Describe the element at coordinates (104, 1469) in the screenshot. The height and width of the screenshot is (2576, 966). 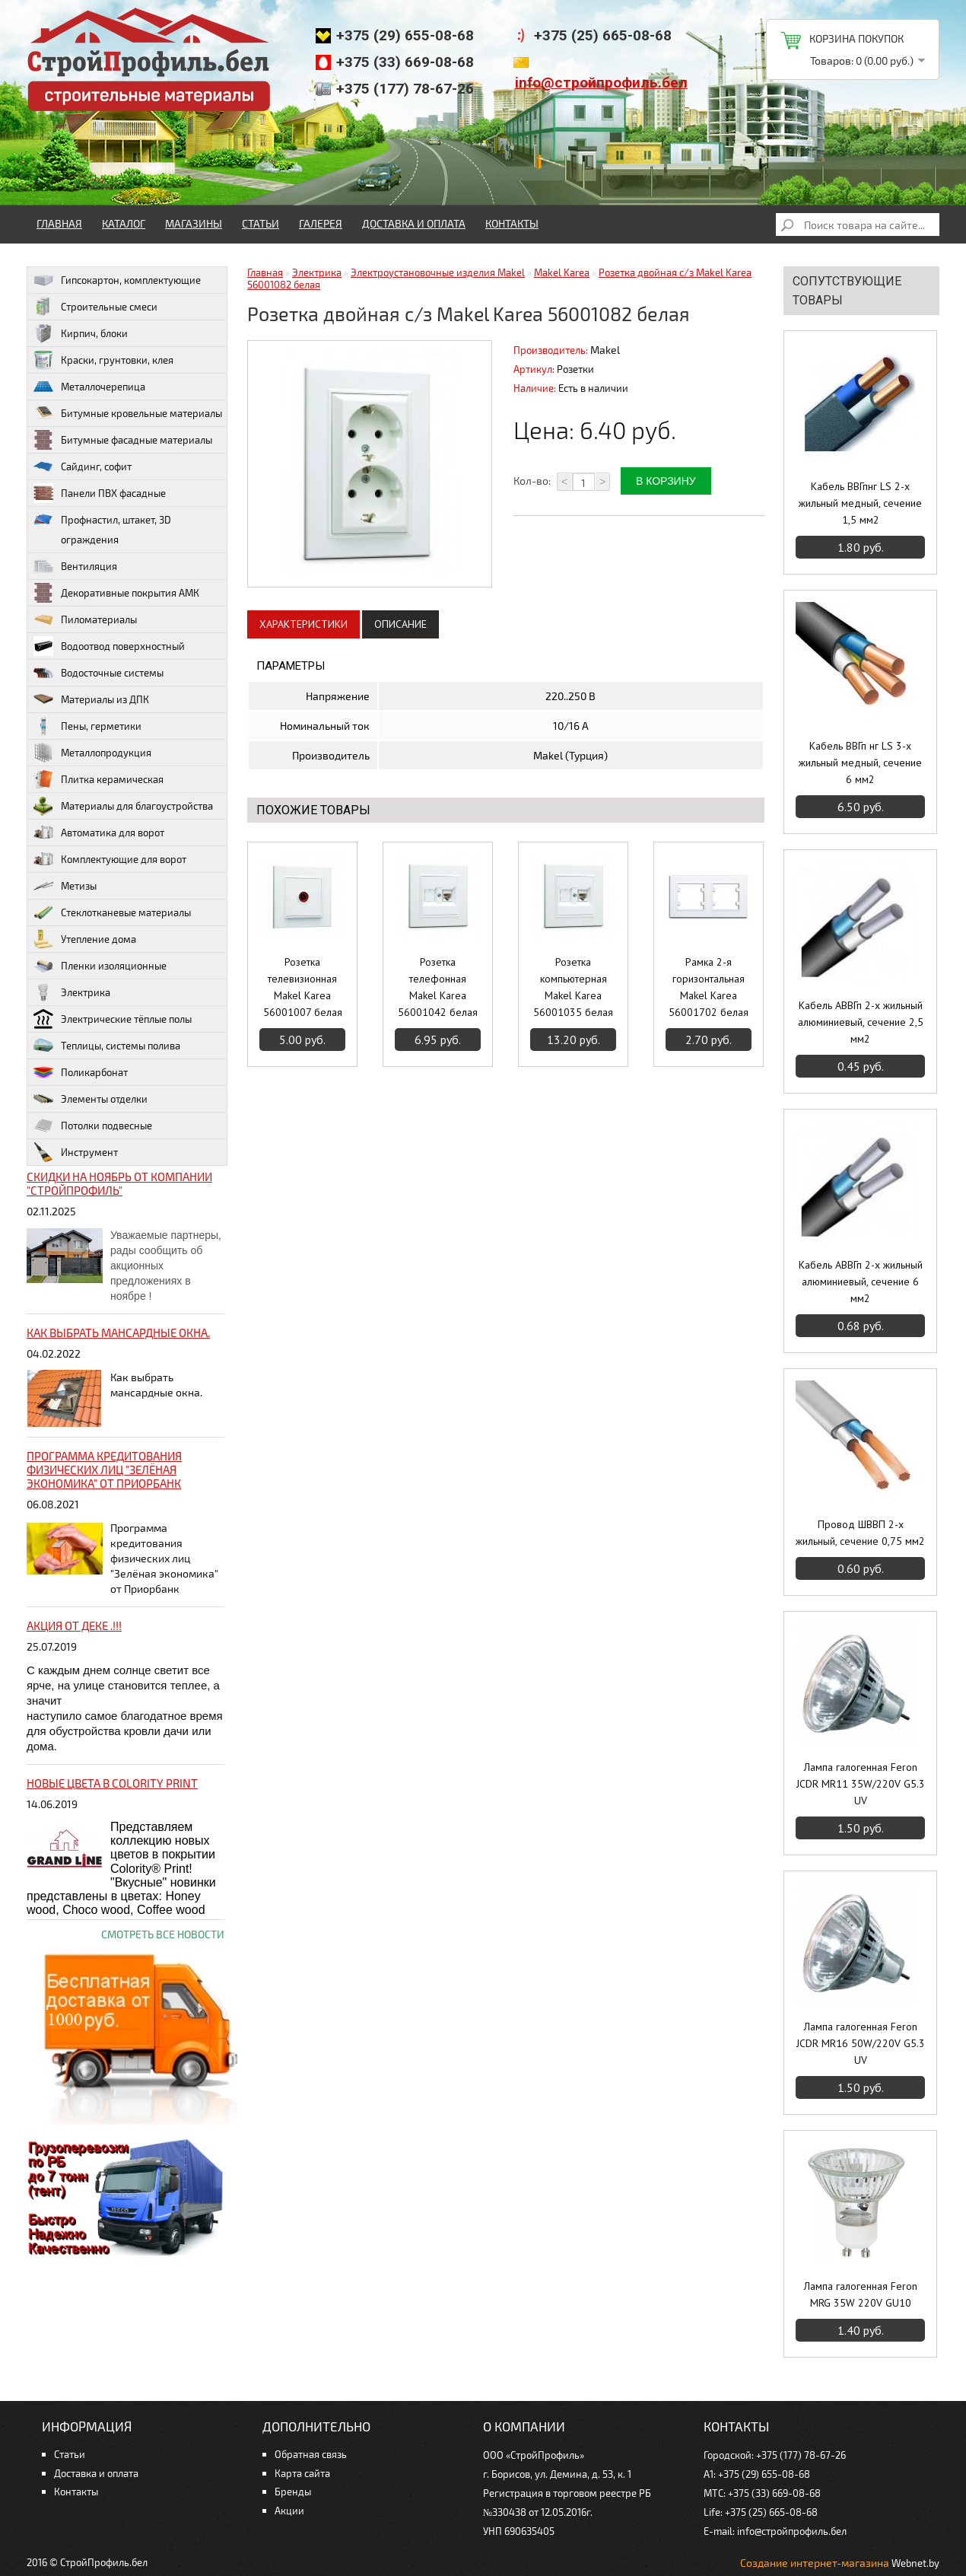
I see `Программа кредитования физических лиц "Зелёная экономика" от Приорбанк` at that location.